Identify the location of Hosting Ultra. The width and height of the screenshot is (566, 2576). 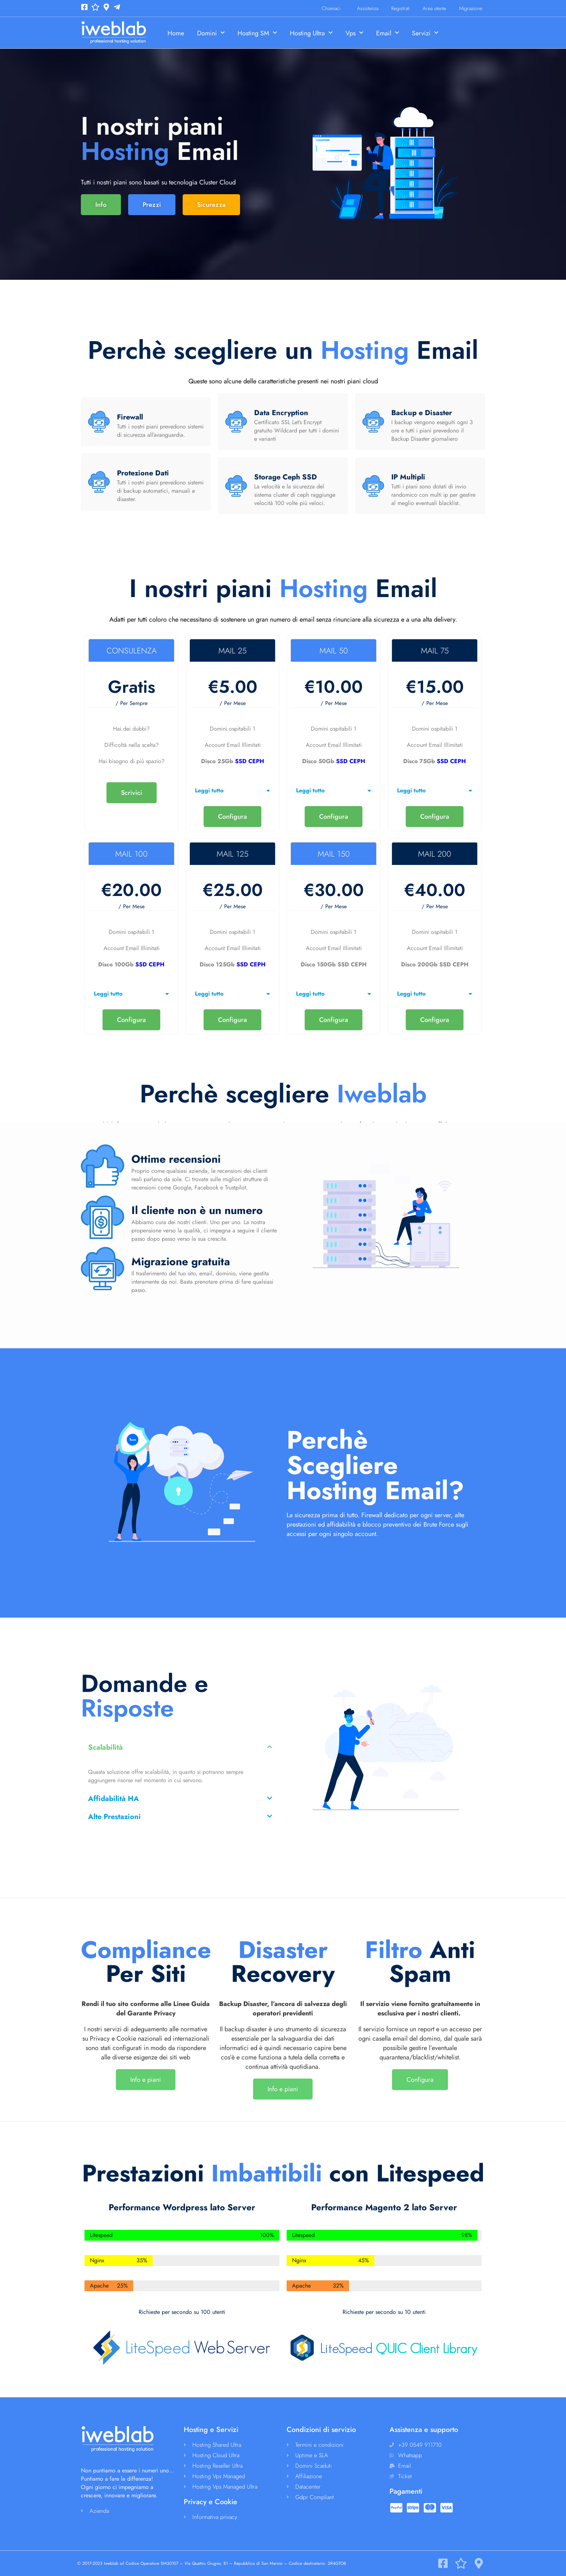
(311, 33).